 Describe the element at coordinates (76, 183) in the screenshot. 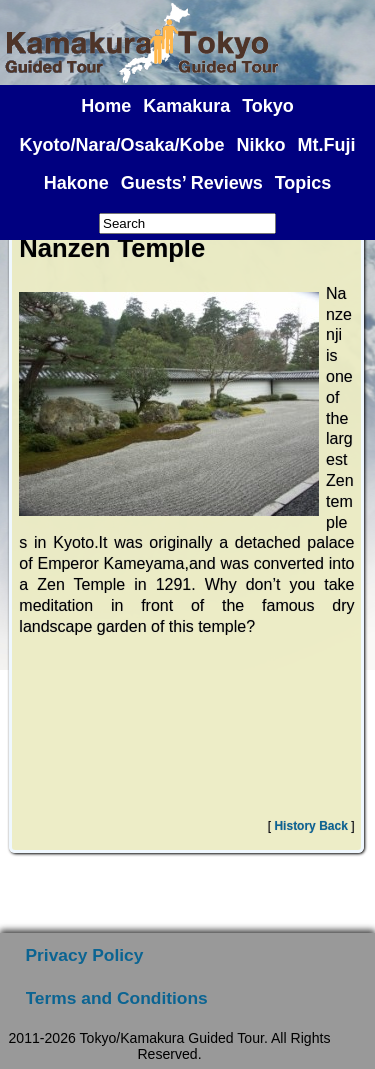

I see `Hakone` at that location.